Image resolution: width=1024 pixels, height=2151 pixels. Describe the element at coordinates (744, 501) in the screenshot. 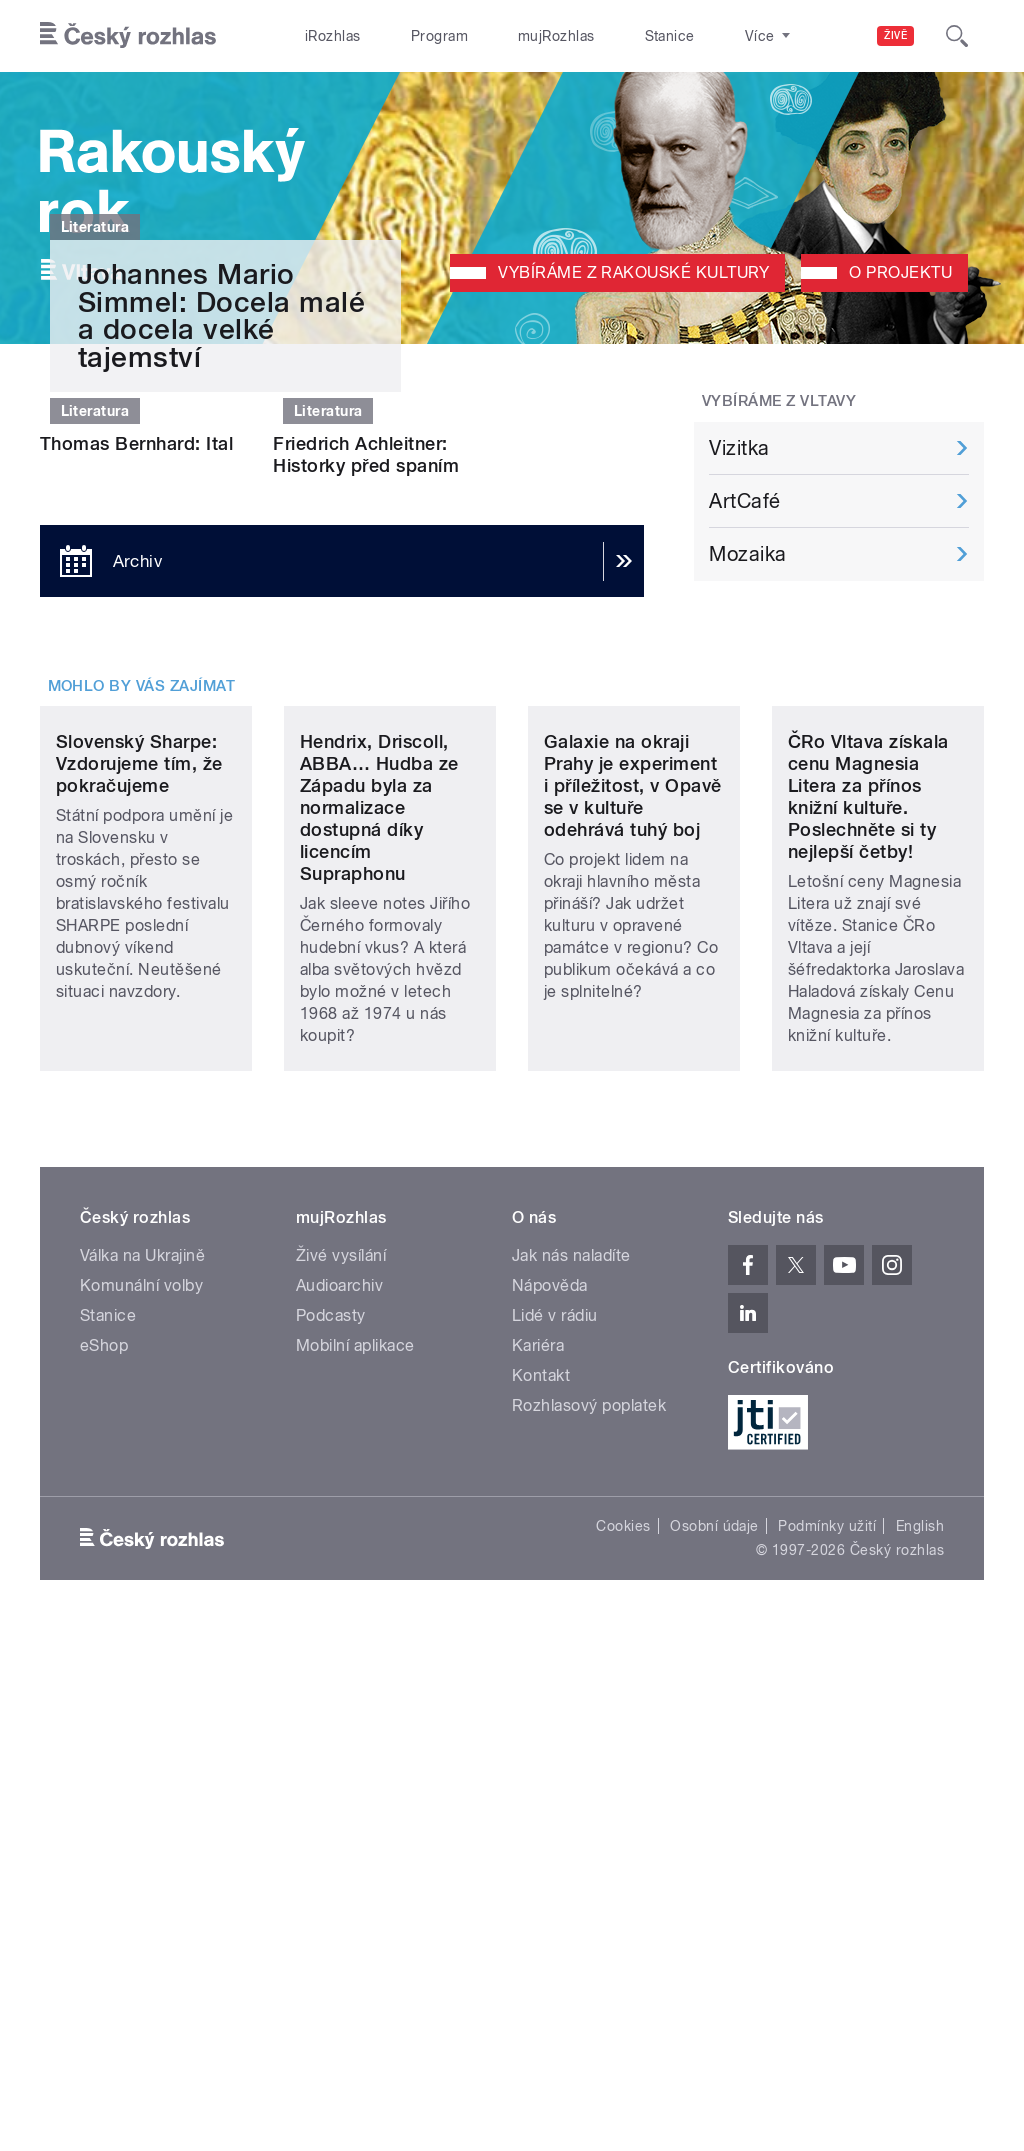

I see `ArtCafé` at that location.